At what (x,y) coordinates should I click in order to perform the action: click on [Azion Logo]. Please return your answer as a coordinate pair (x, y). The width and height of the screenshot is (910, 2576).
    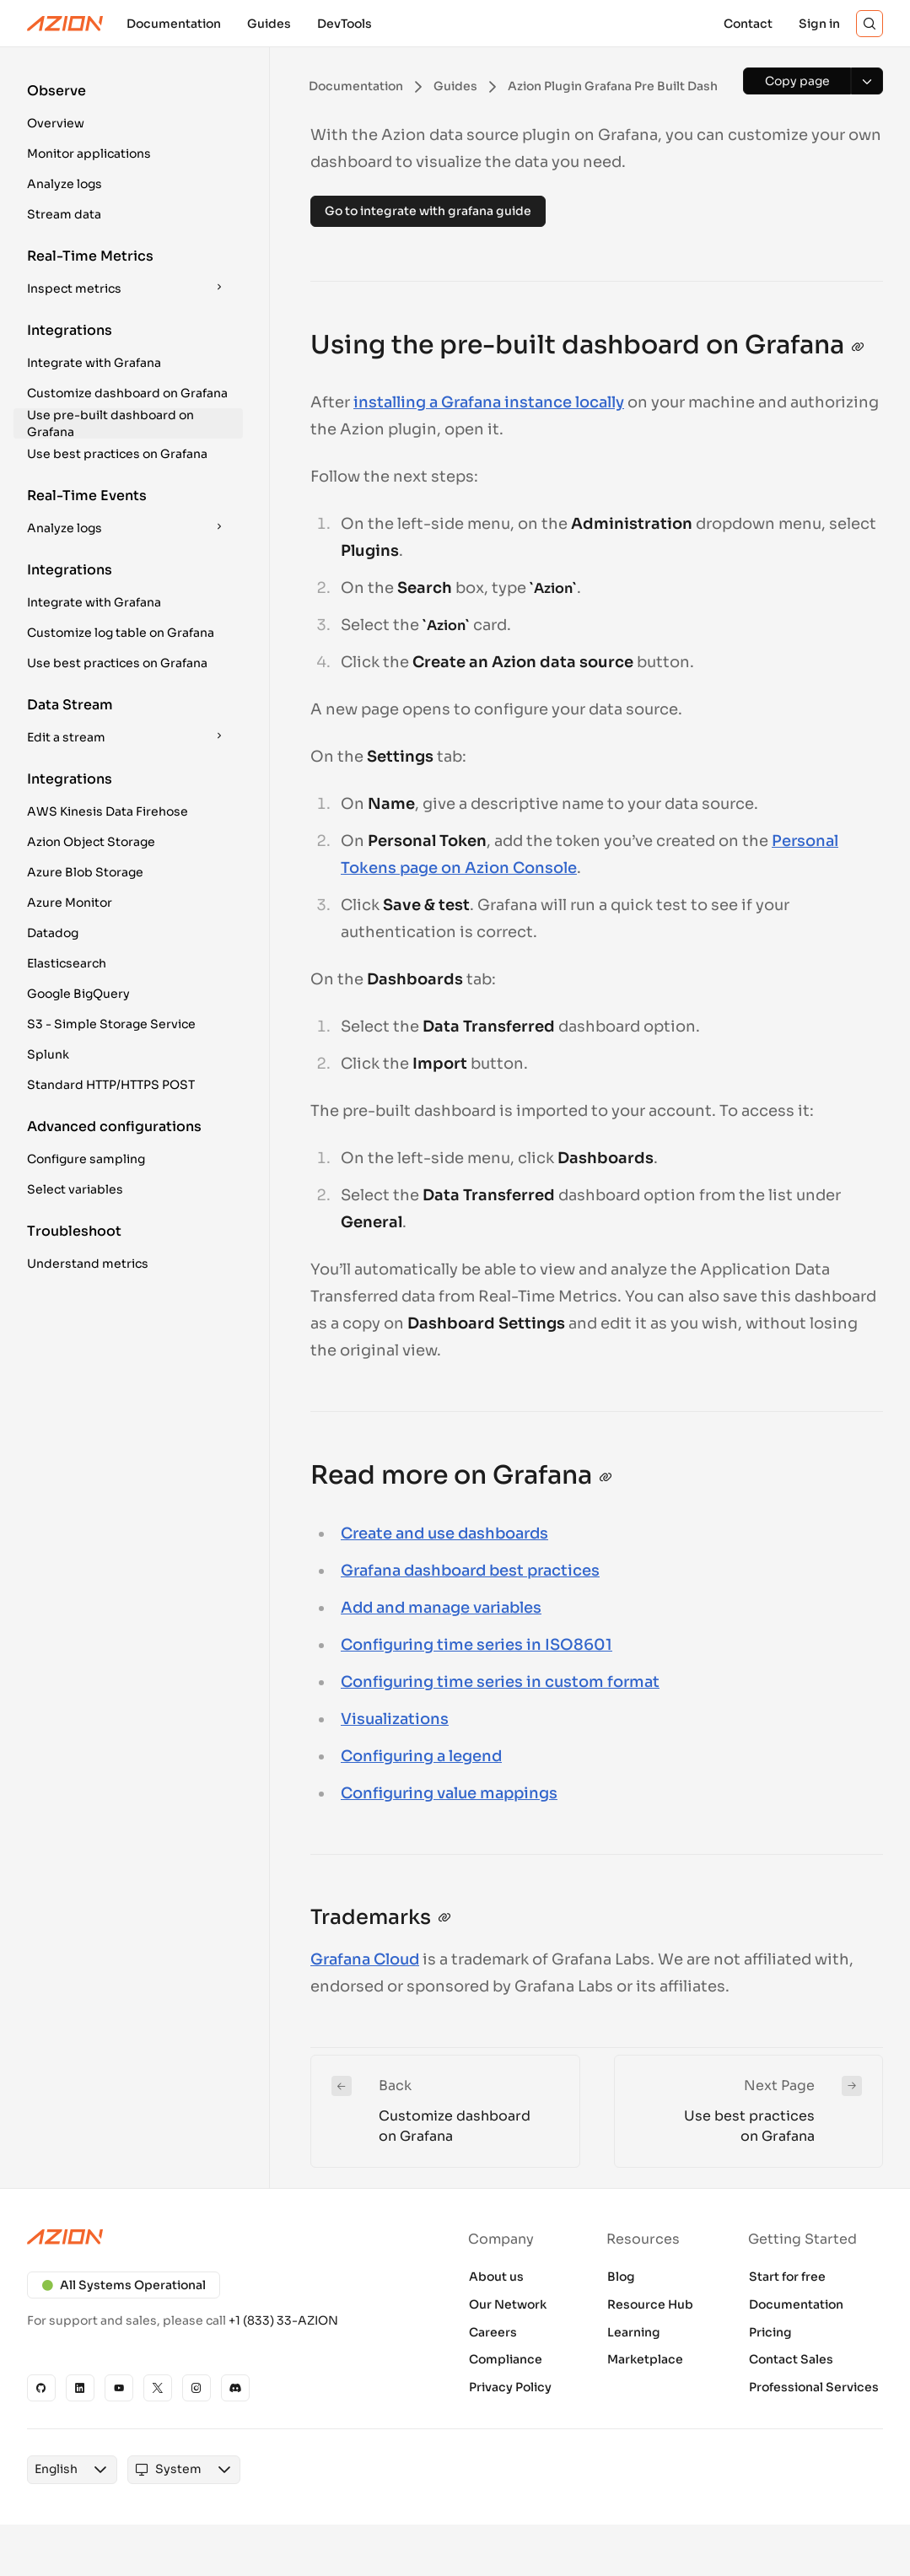
    Looking at the image, I should click on (65, 23).